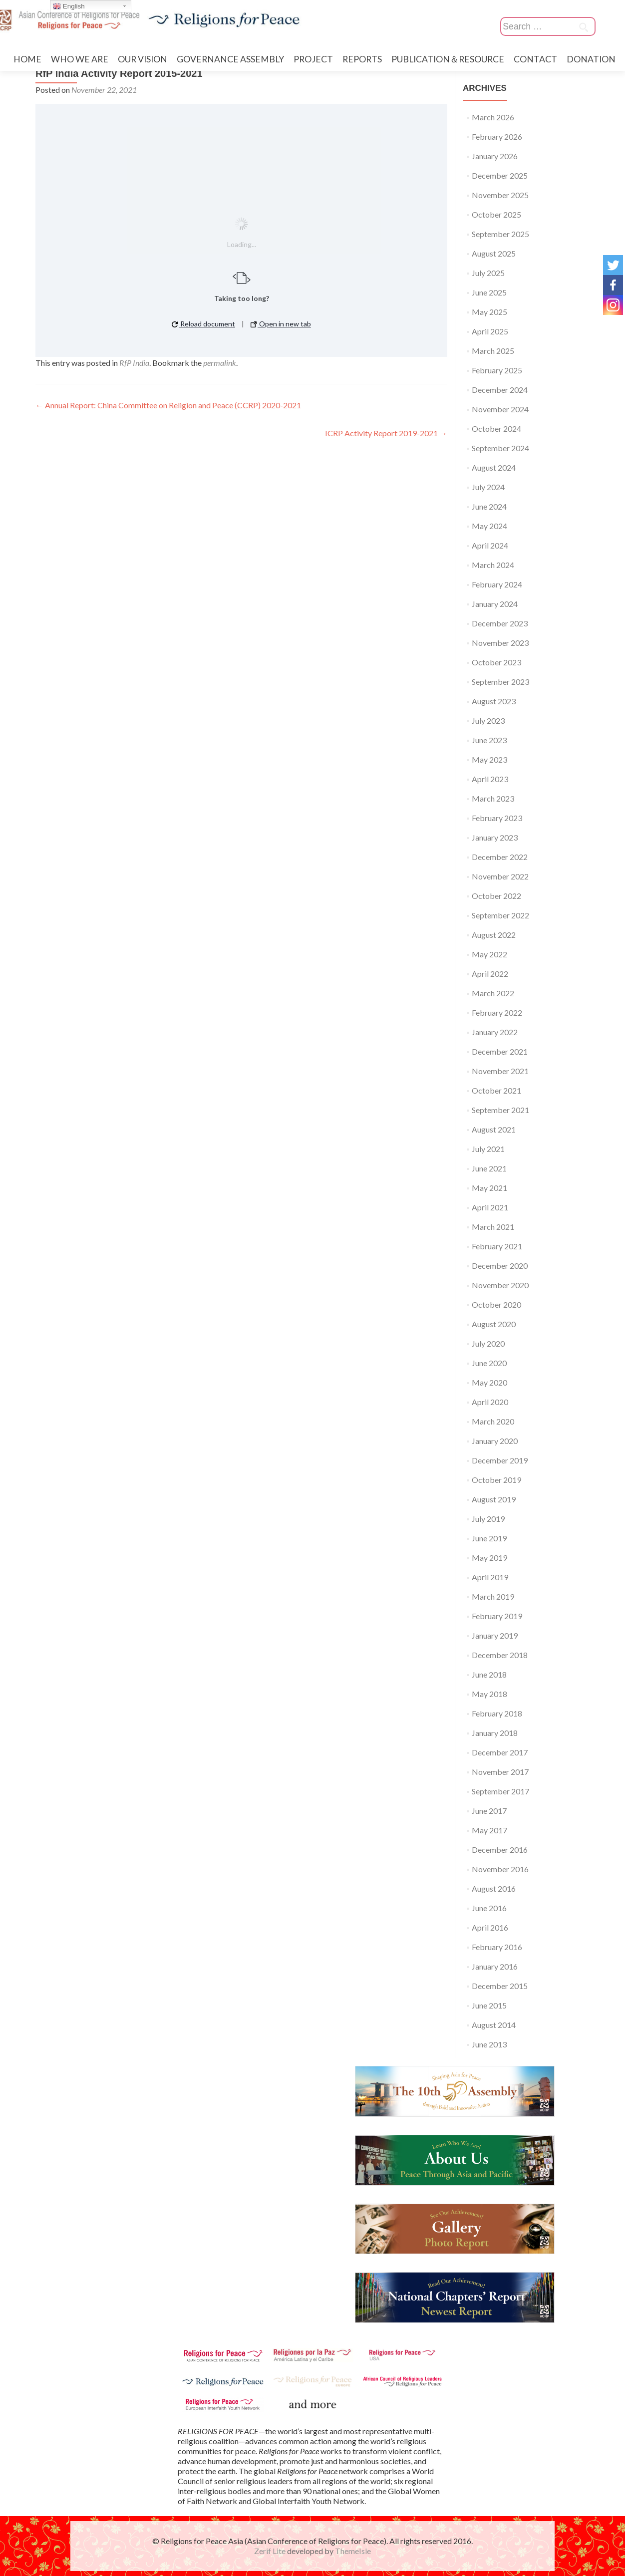 The height and width of the screenshot is (2576, 625). Describe the element at coordinates (497, 1616) in the screenshot. I see `February 2019` at that location.